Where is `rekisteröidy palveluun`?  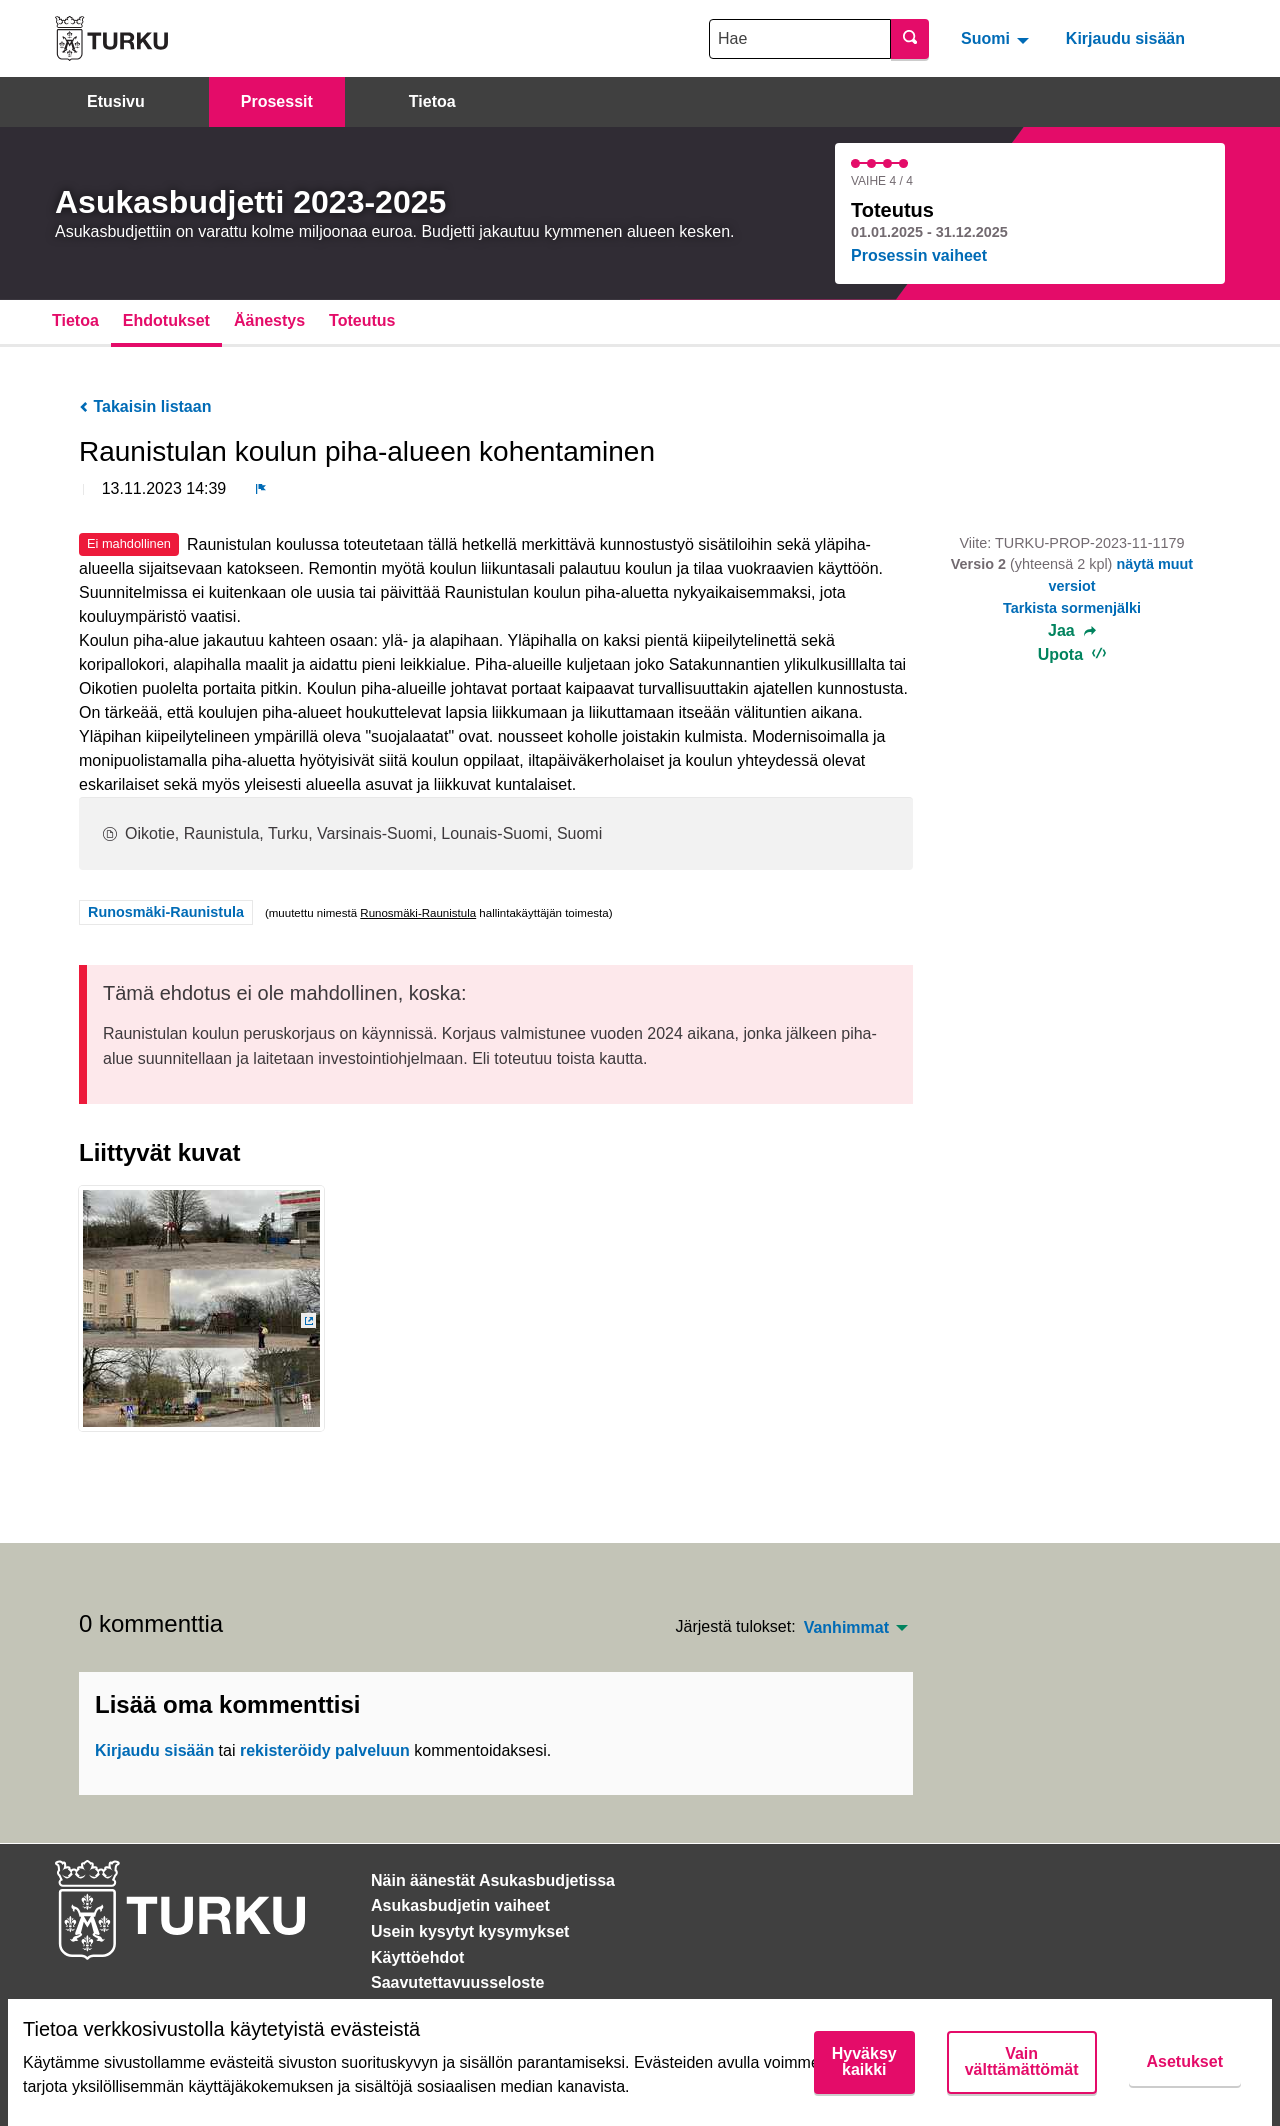 rekisteröidy palveluun is located at coordinates (325, 1750).